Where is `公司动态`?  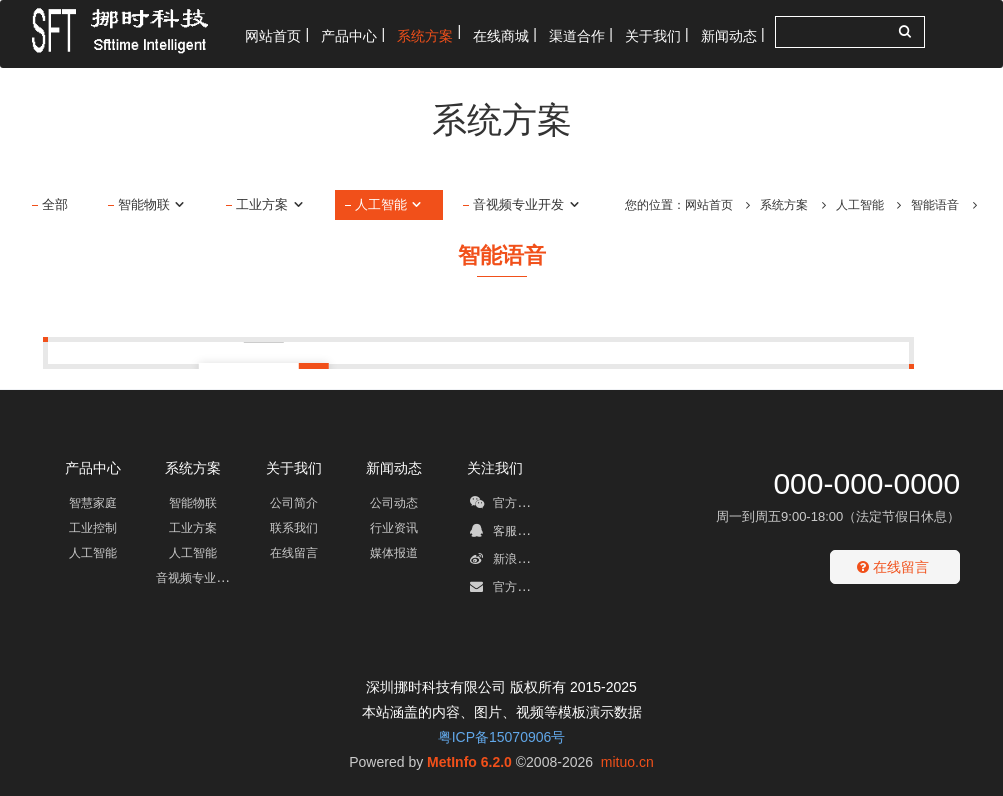 公司动态 is located at coordinates (394, 503).